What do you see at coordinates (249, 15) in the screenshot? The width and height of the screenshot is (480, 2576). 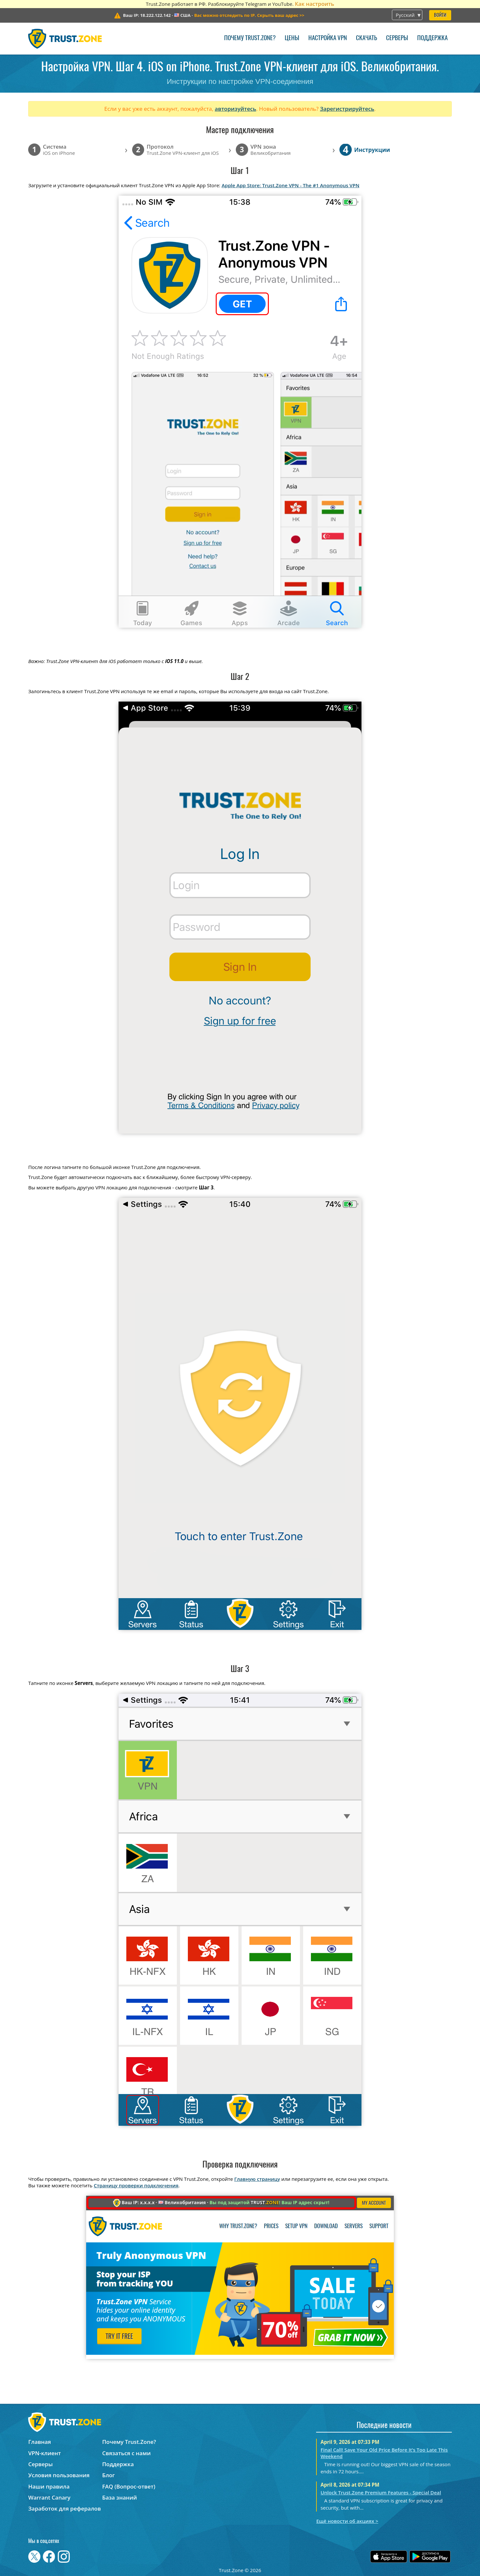 I see `>>` at bounding box center [249, 15].